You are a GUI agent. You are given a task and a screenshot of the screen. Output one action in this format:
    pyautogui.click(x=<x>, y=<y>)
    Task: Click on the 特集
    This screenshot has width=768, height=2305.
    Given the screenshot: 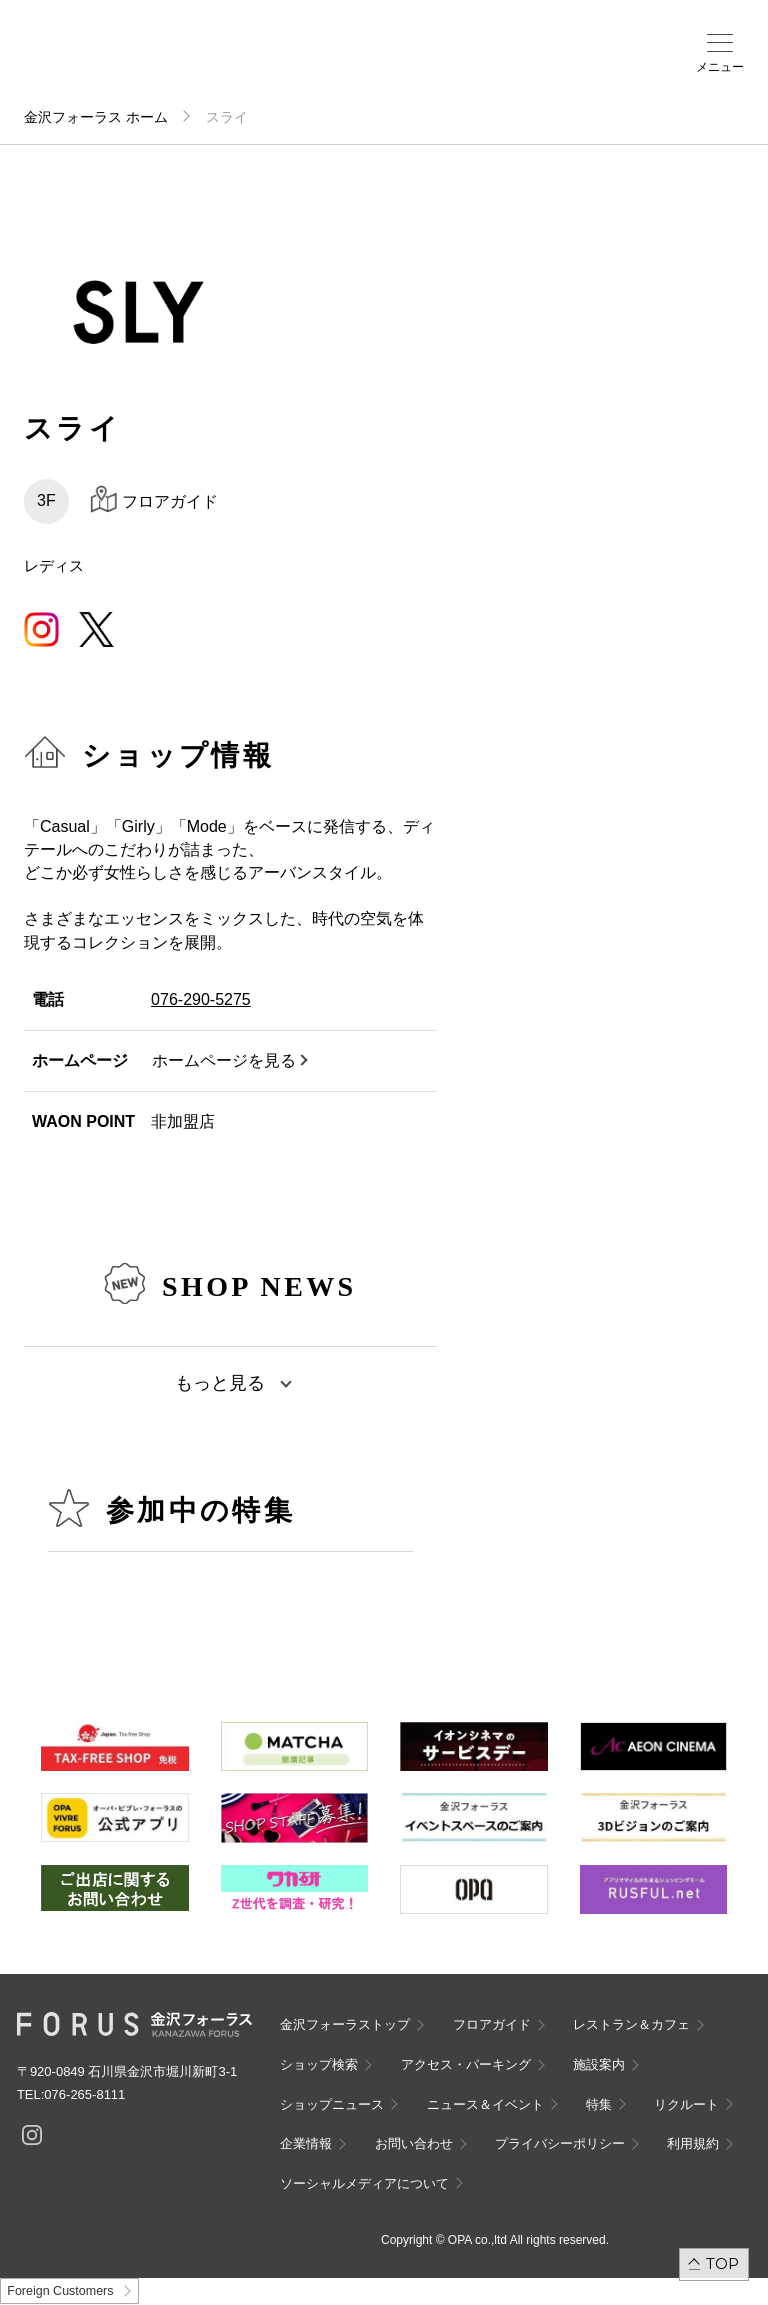 What is the action you would take?
    pyautogui.click(x=599, y=2104)
    